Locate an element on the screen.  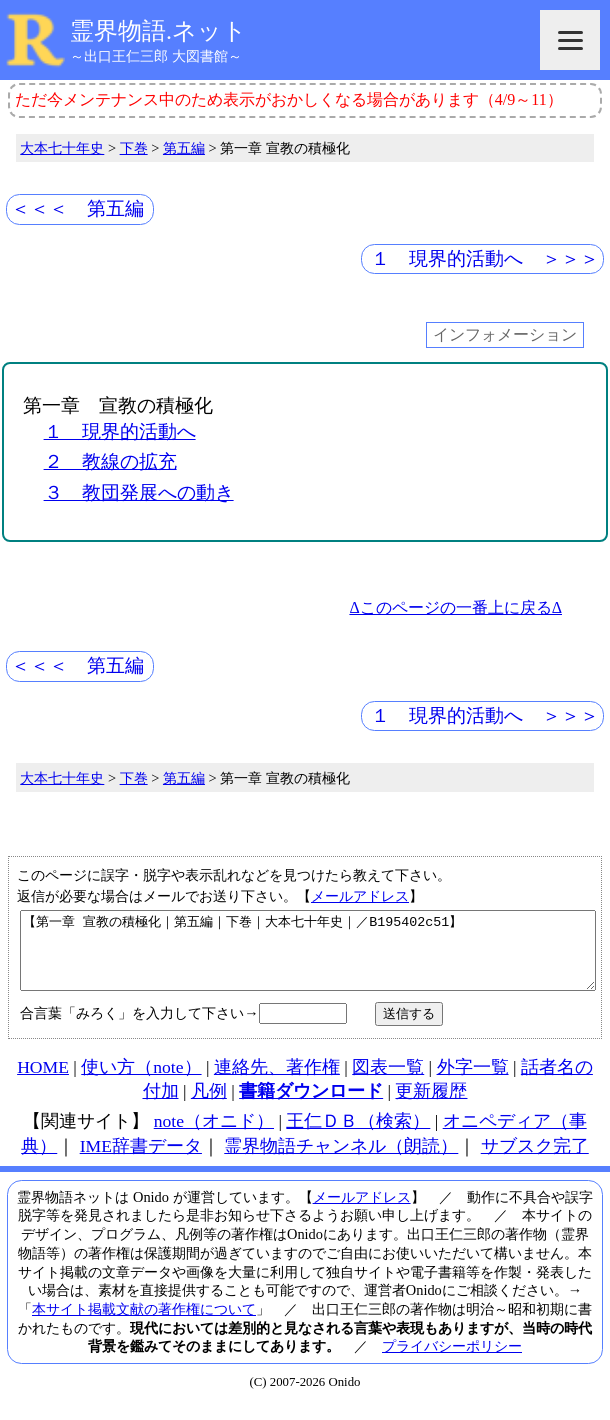
１ 現界的活動へ is located at coordinates (120, 431).